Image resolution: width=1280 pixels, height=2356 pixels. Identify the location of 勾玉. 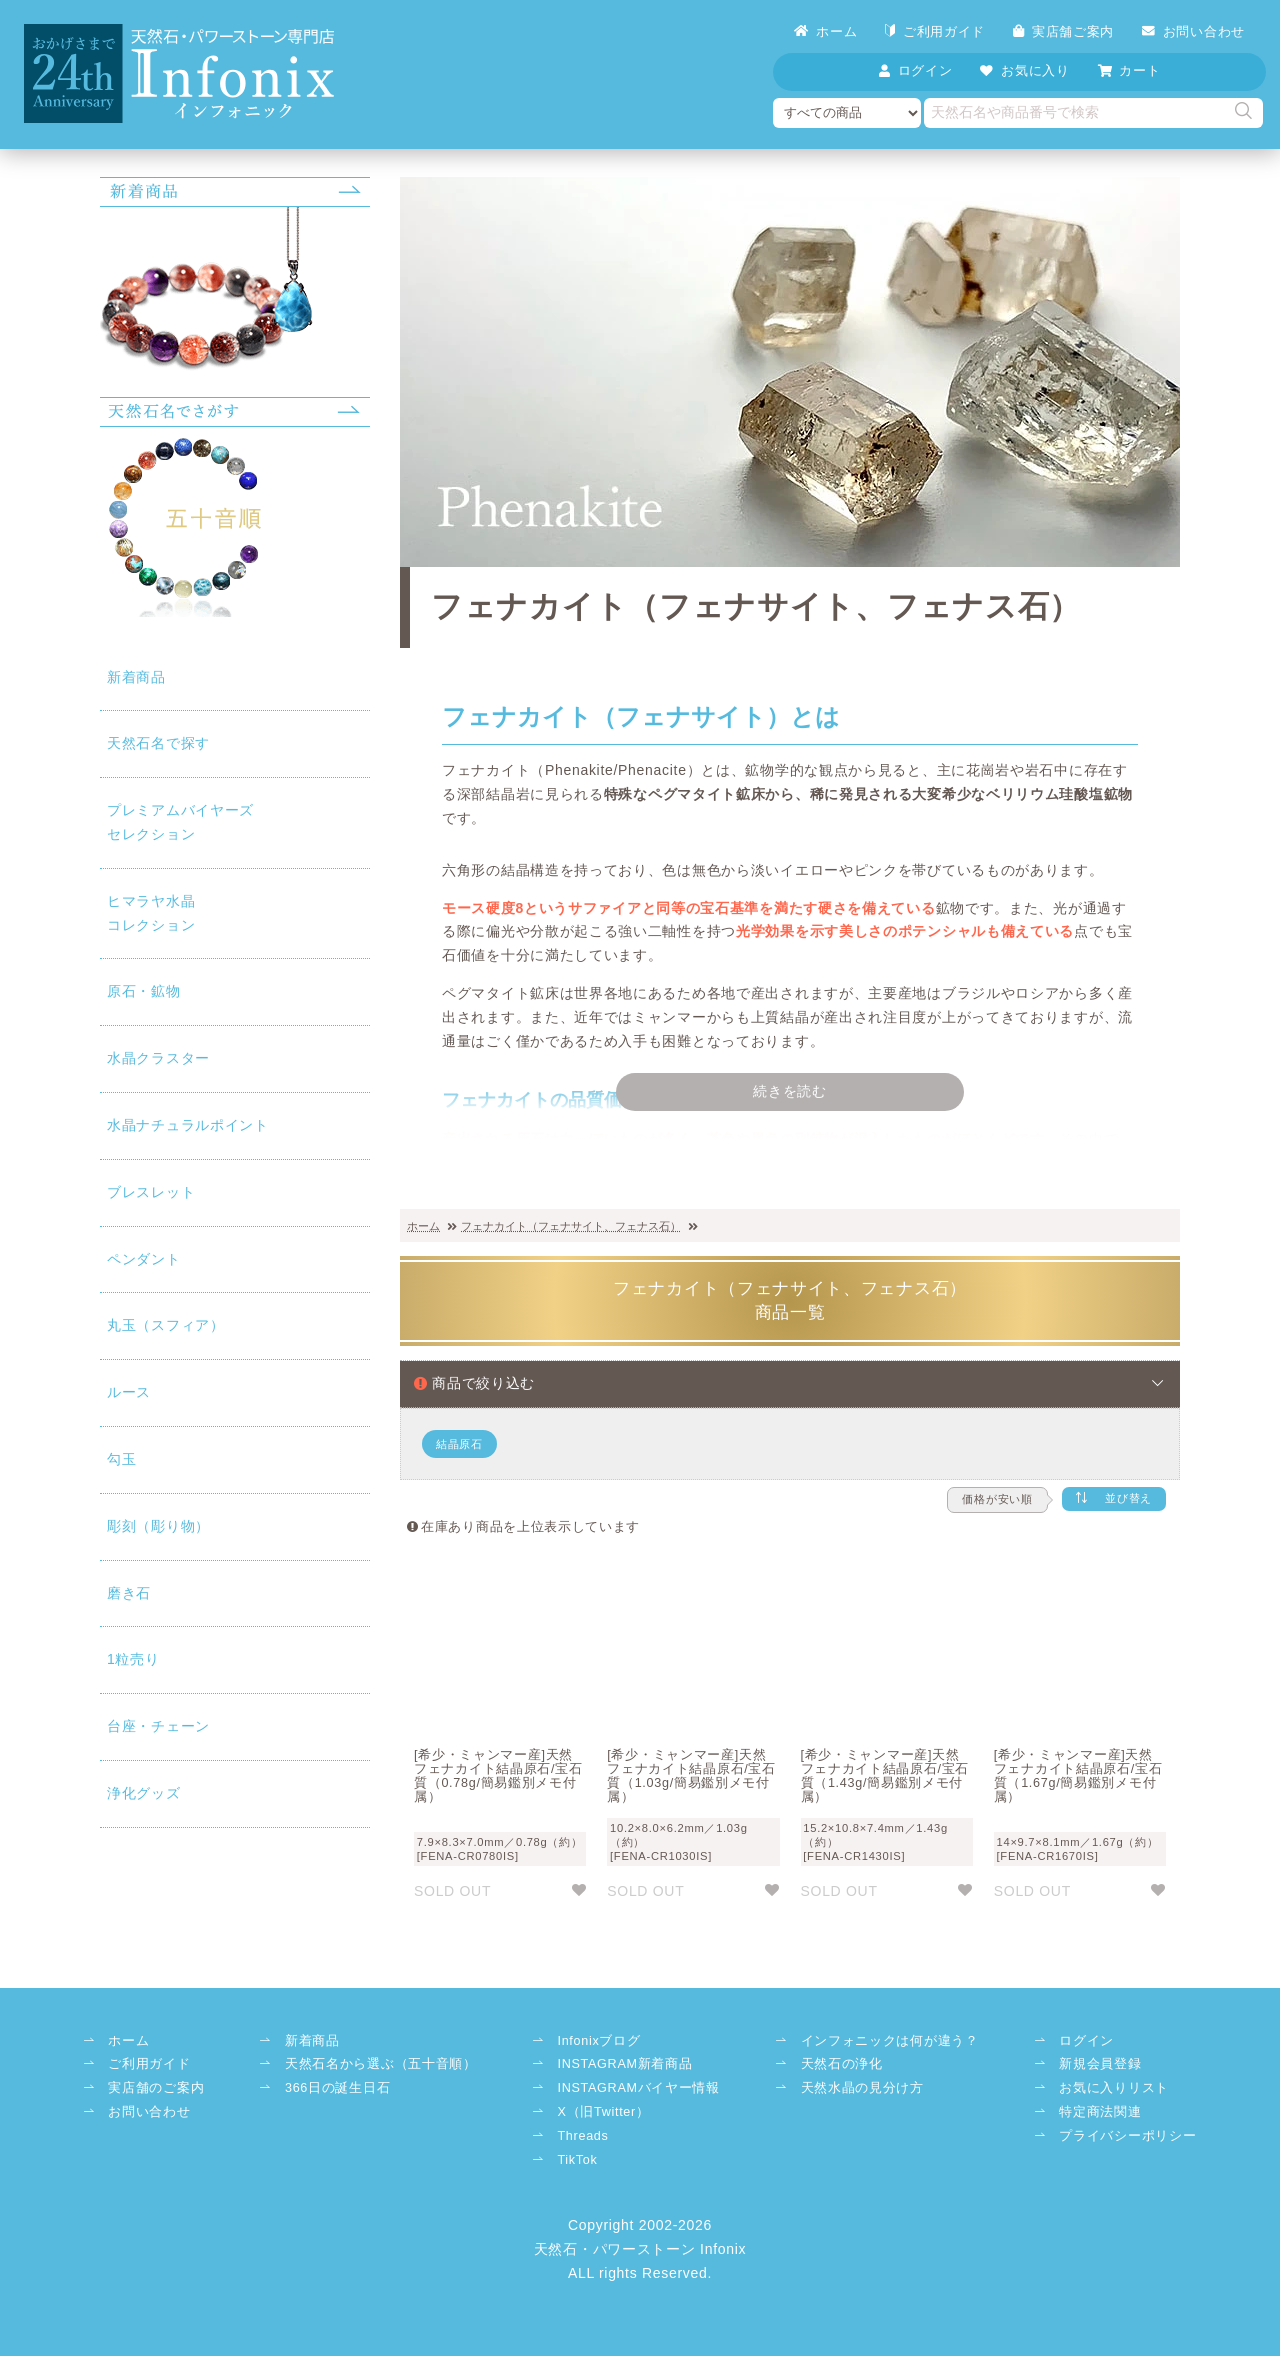
(121, 1459).